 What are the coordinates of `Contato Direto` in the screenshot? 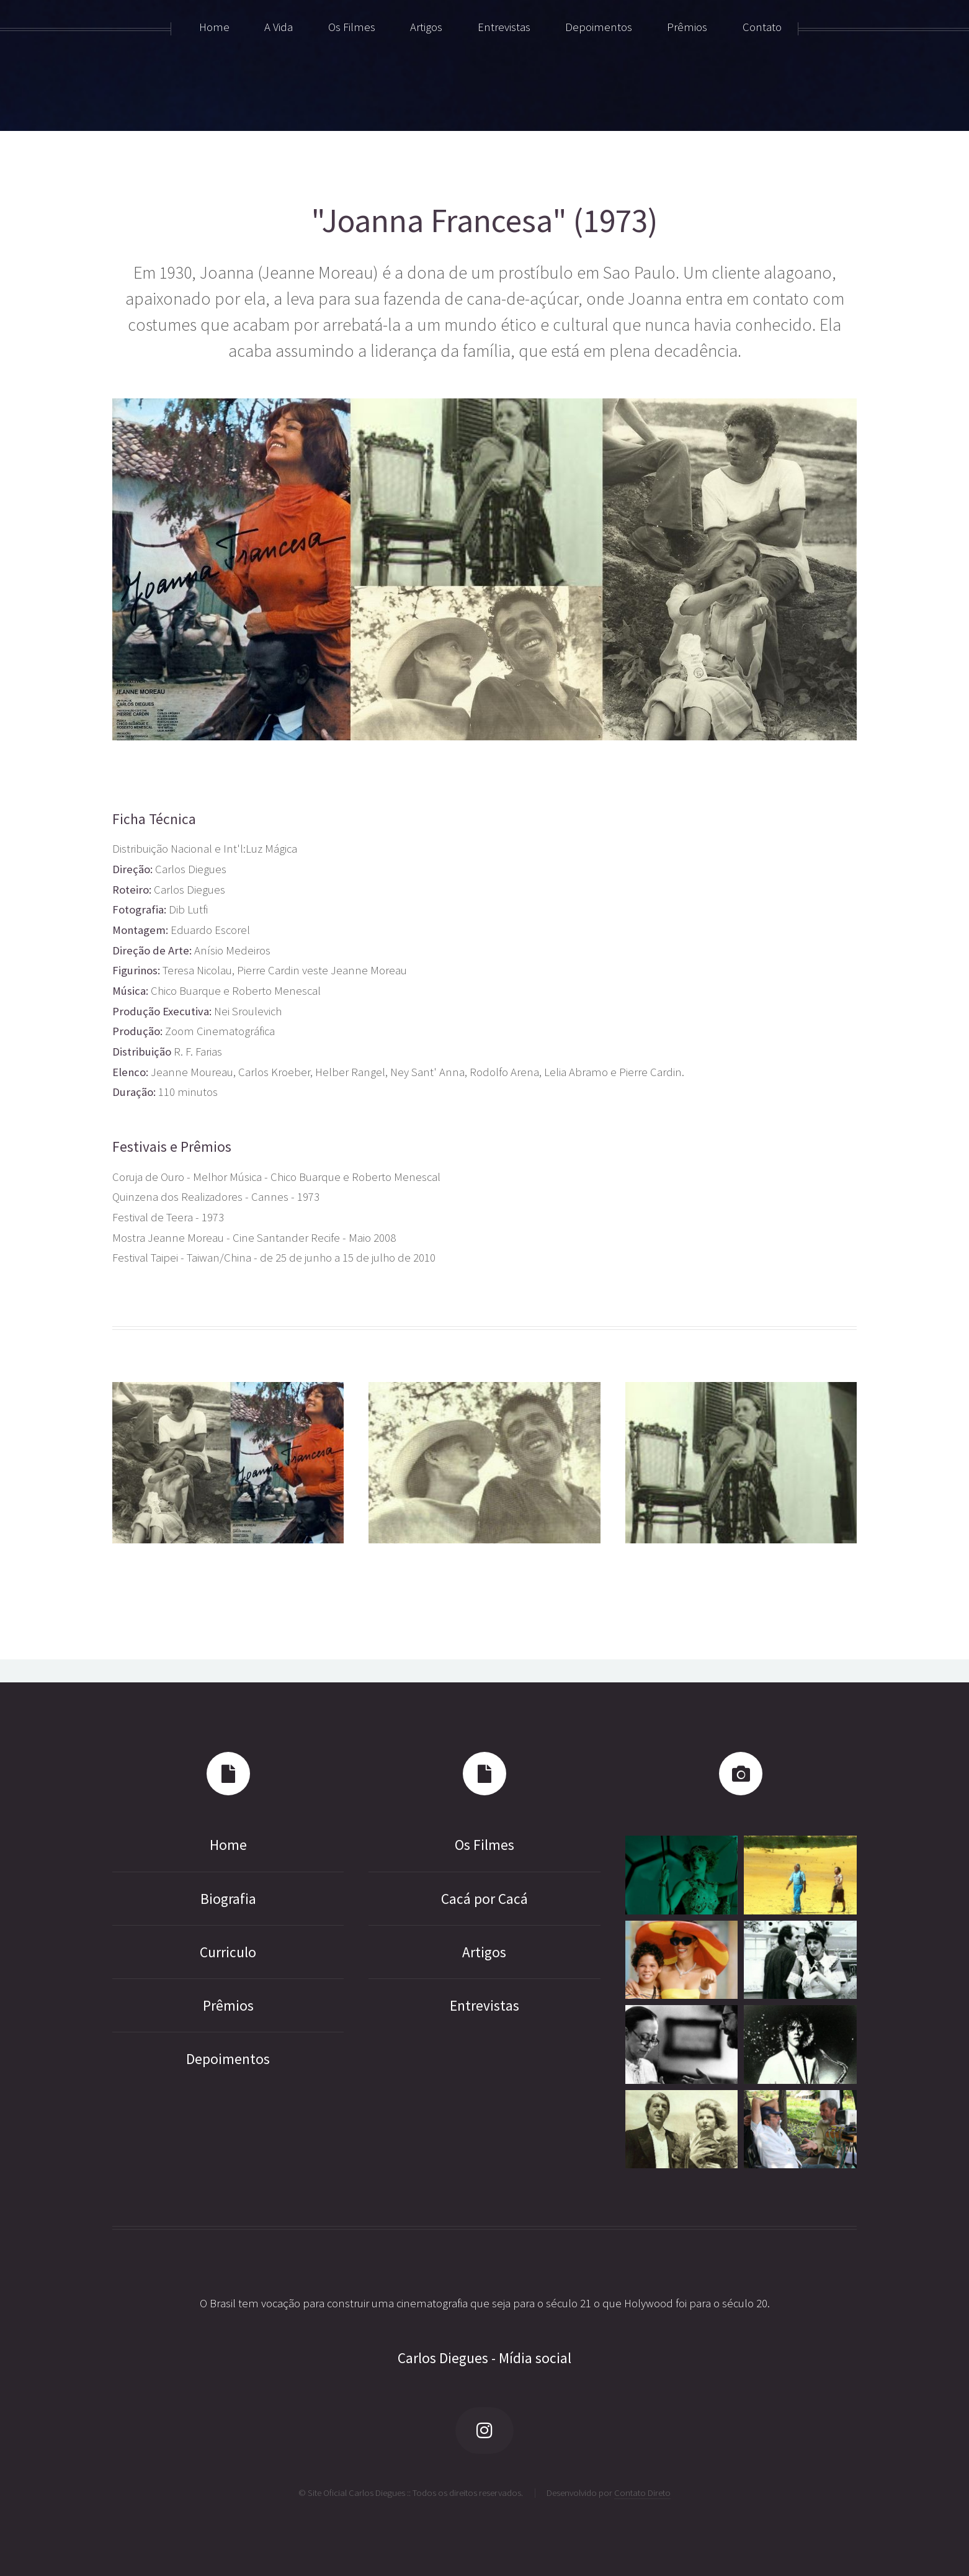 It's located at (642, 2492).